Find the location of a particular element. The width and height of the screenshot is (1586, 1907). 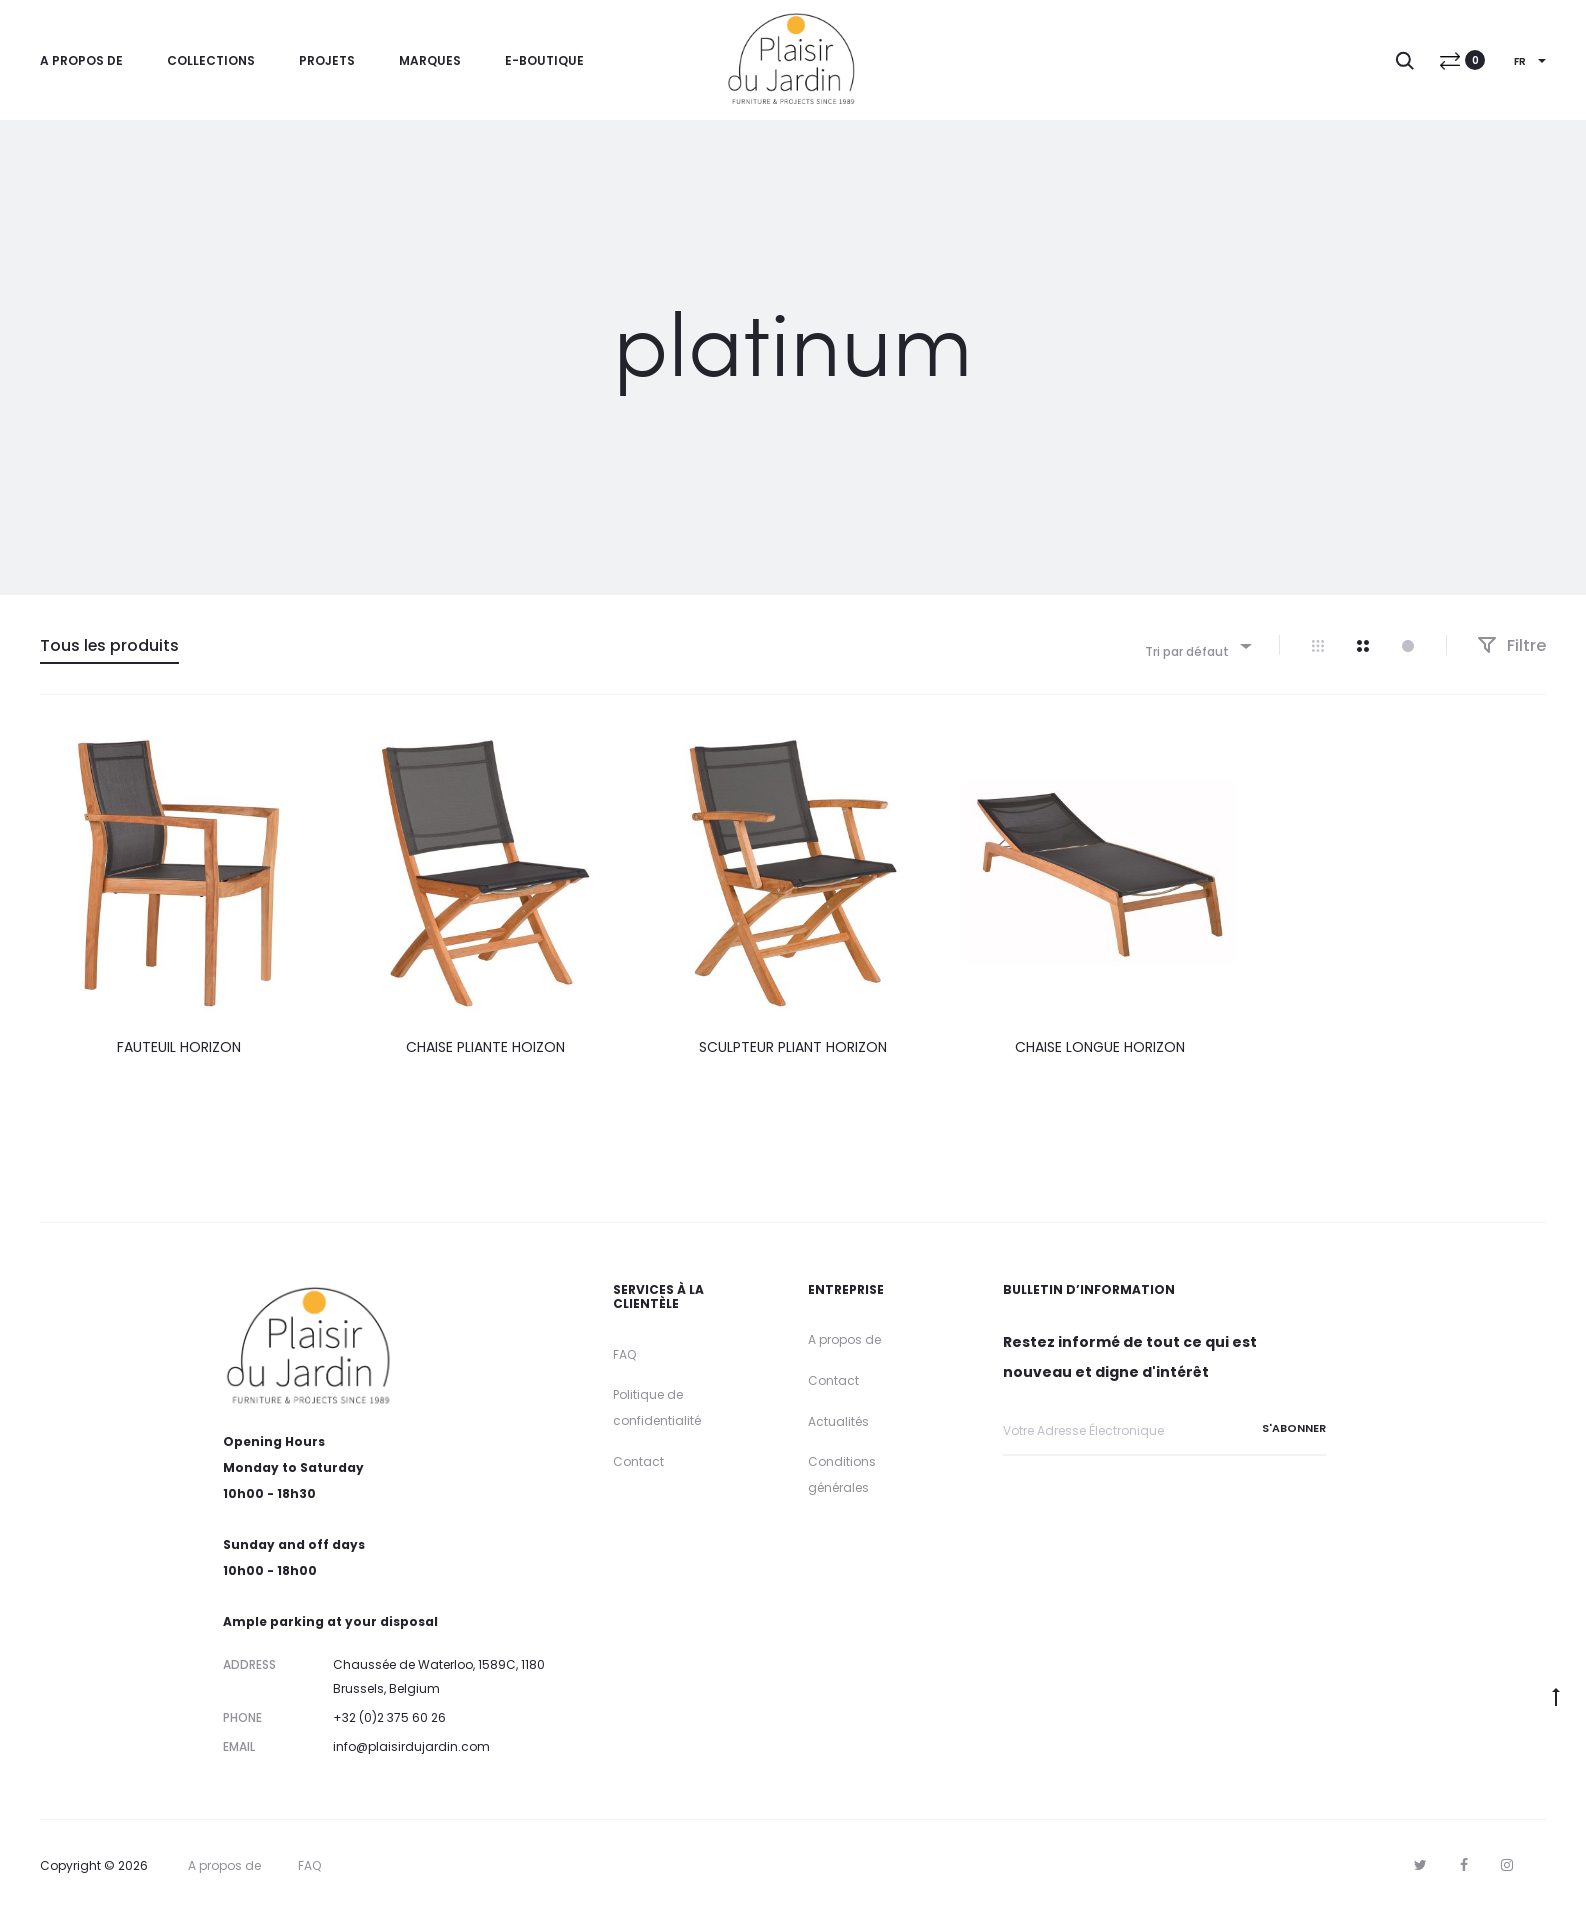

Tous les produits is located at coordinates (110, 645).